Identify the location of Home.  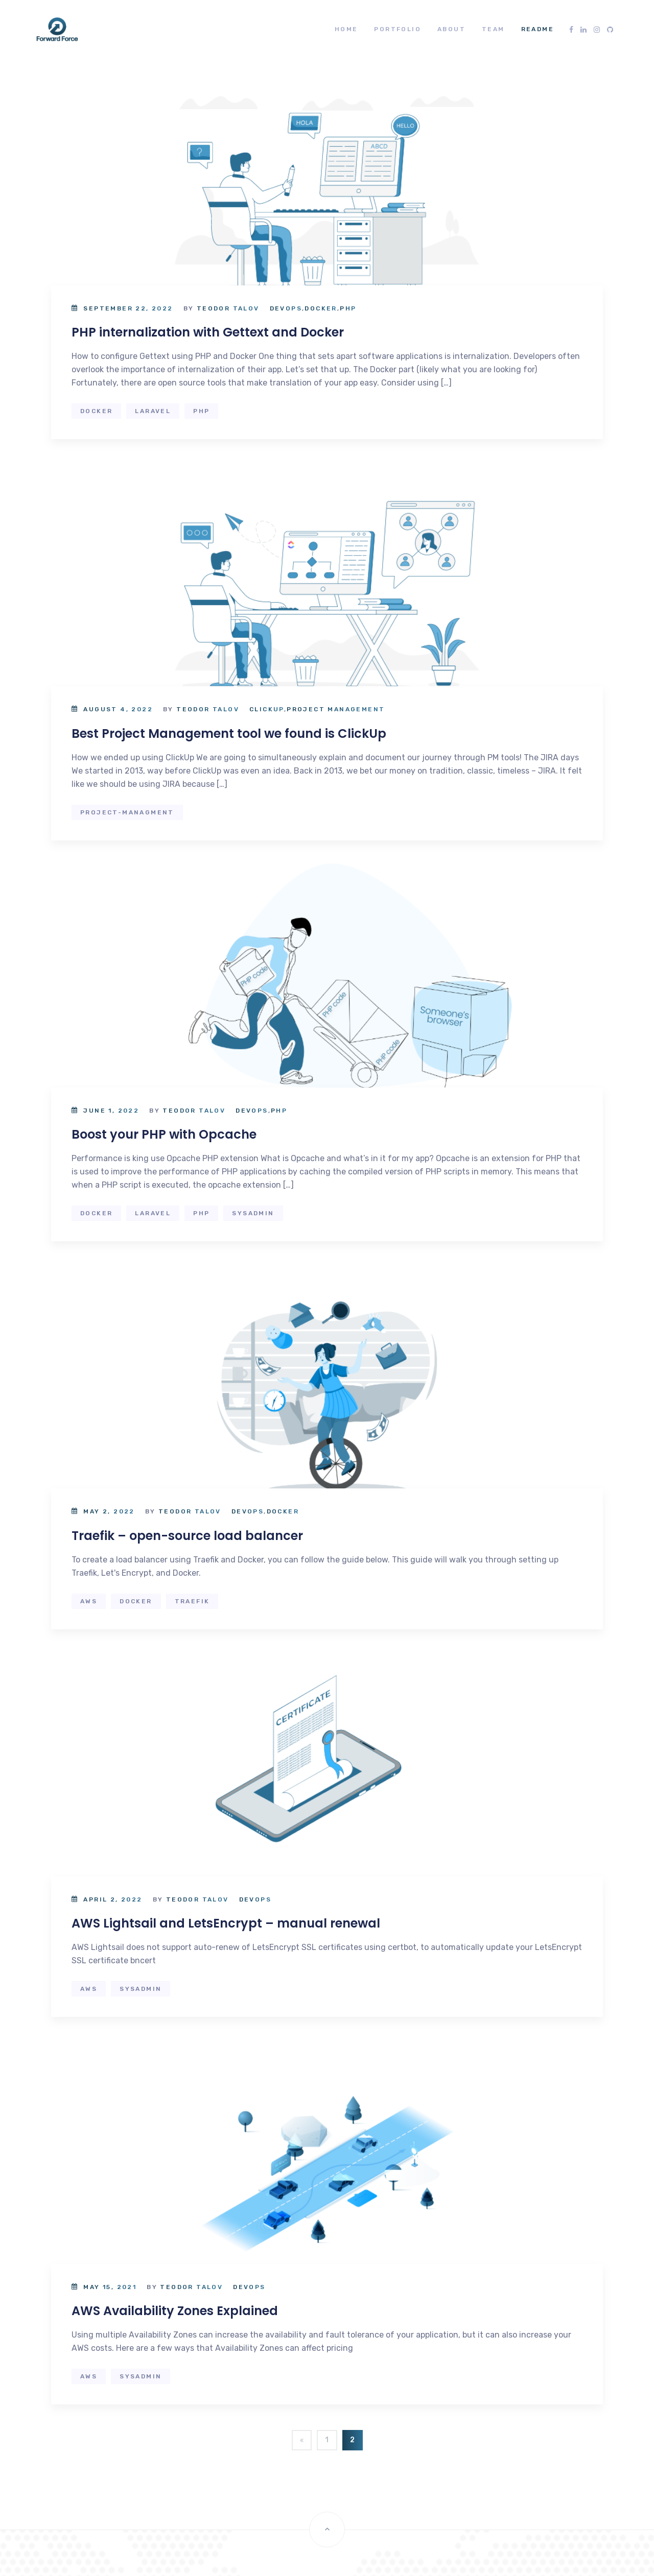
(346, 29).